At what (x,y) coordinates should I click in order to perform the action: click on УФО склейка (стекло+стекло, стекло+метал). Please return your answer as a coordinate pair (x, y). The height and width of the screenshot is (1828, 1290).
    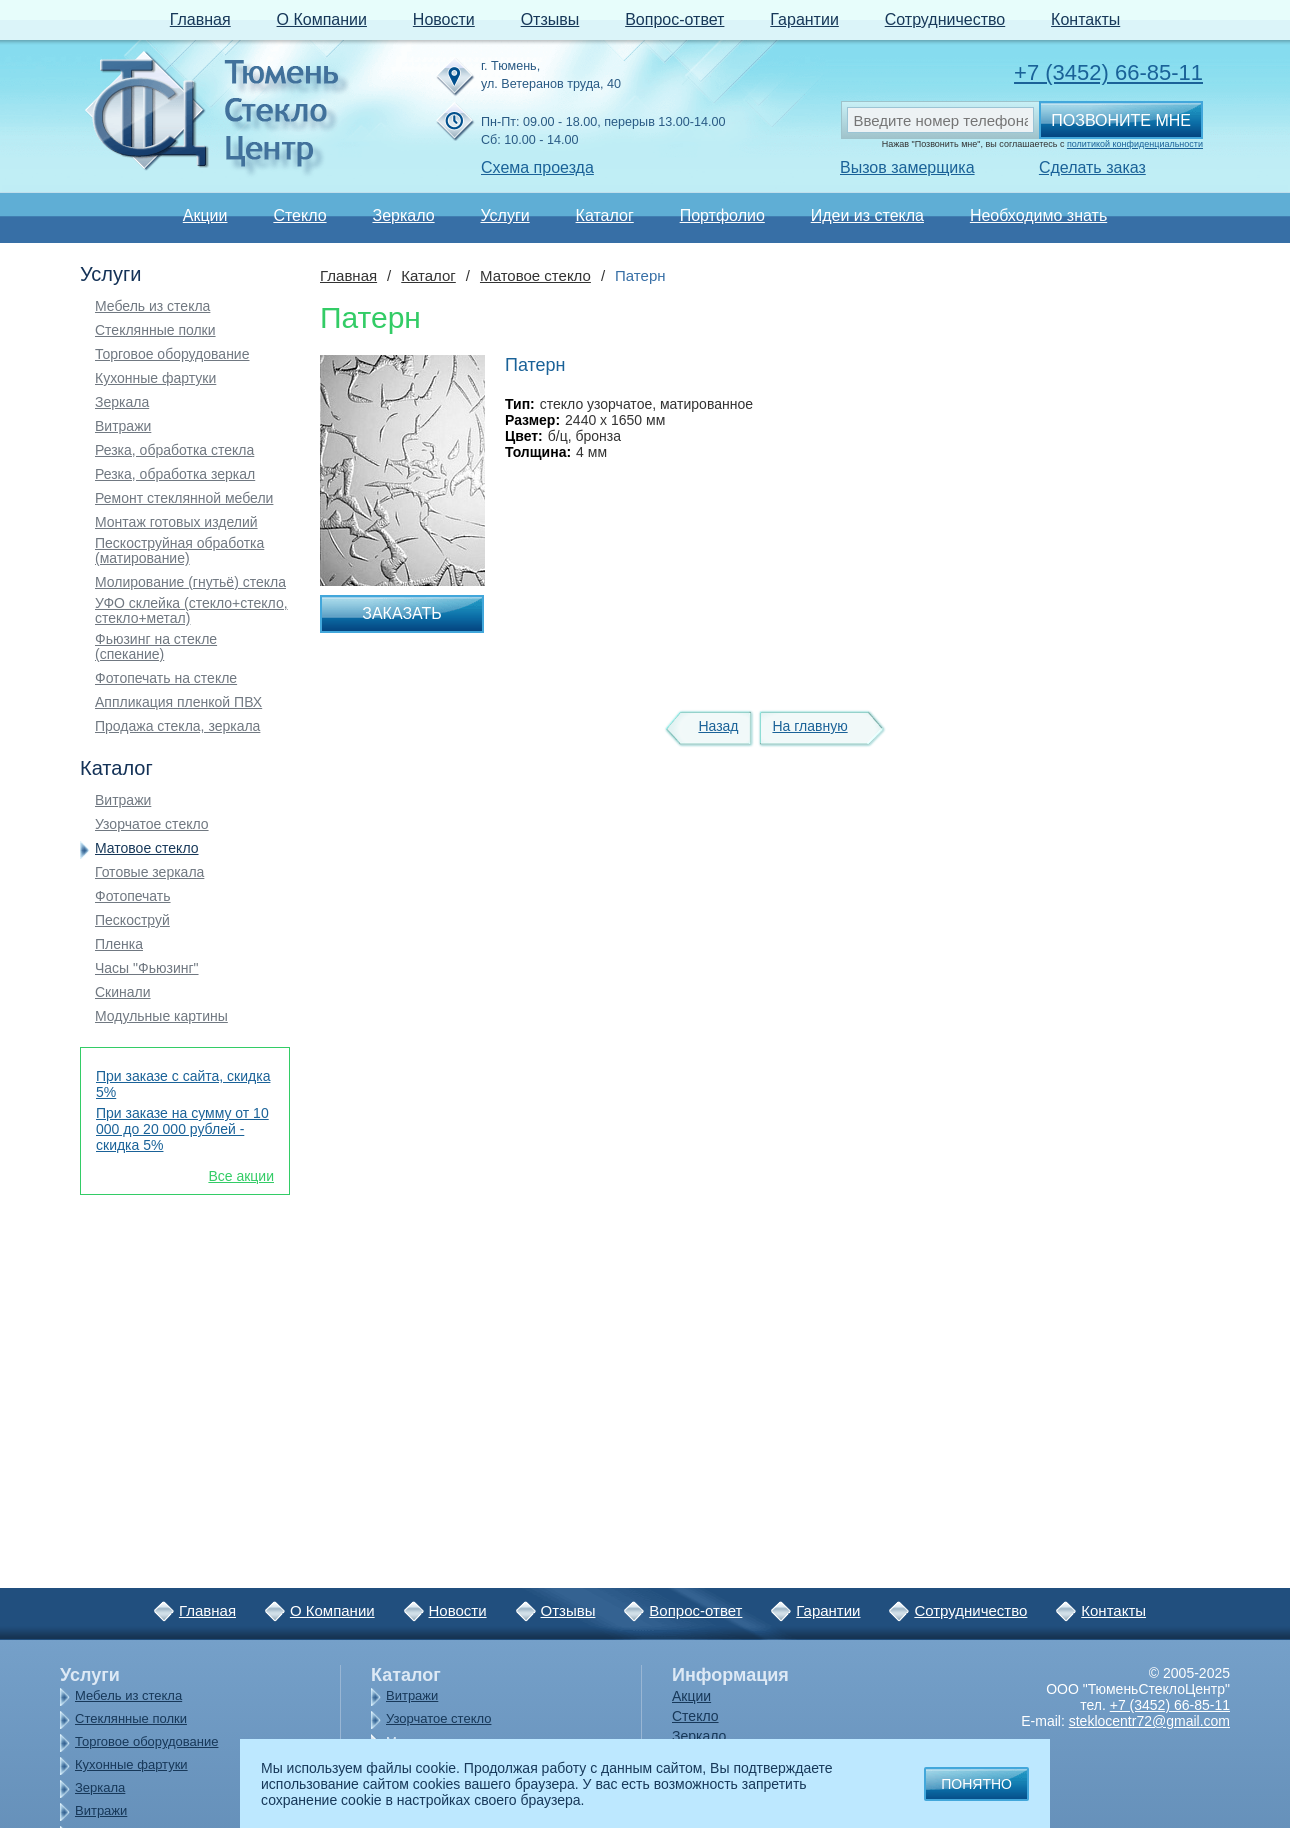
    Looking at the image, I should click on (191, 611).